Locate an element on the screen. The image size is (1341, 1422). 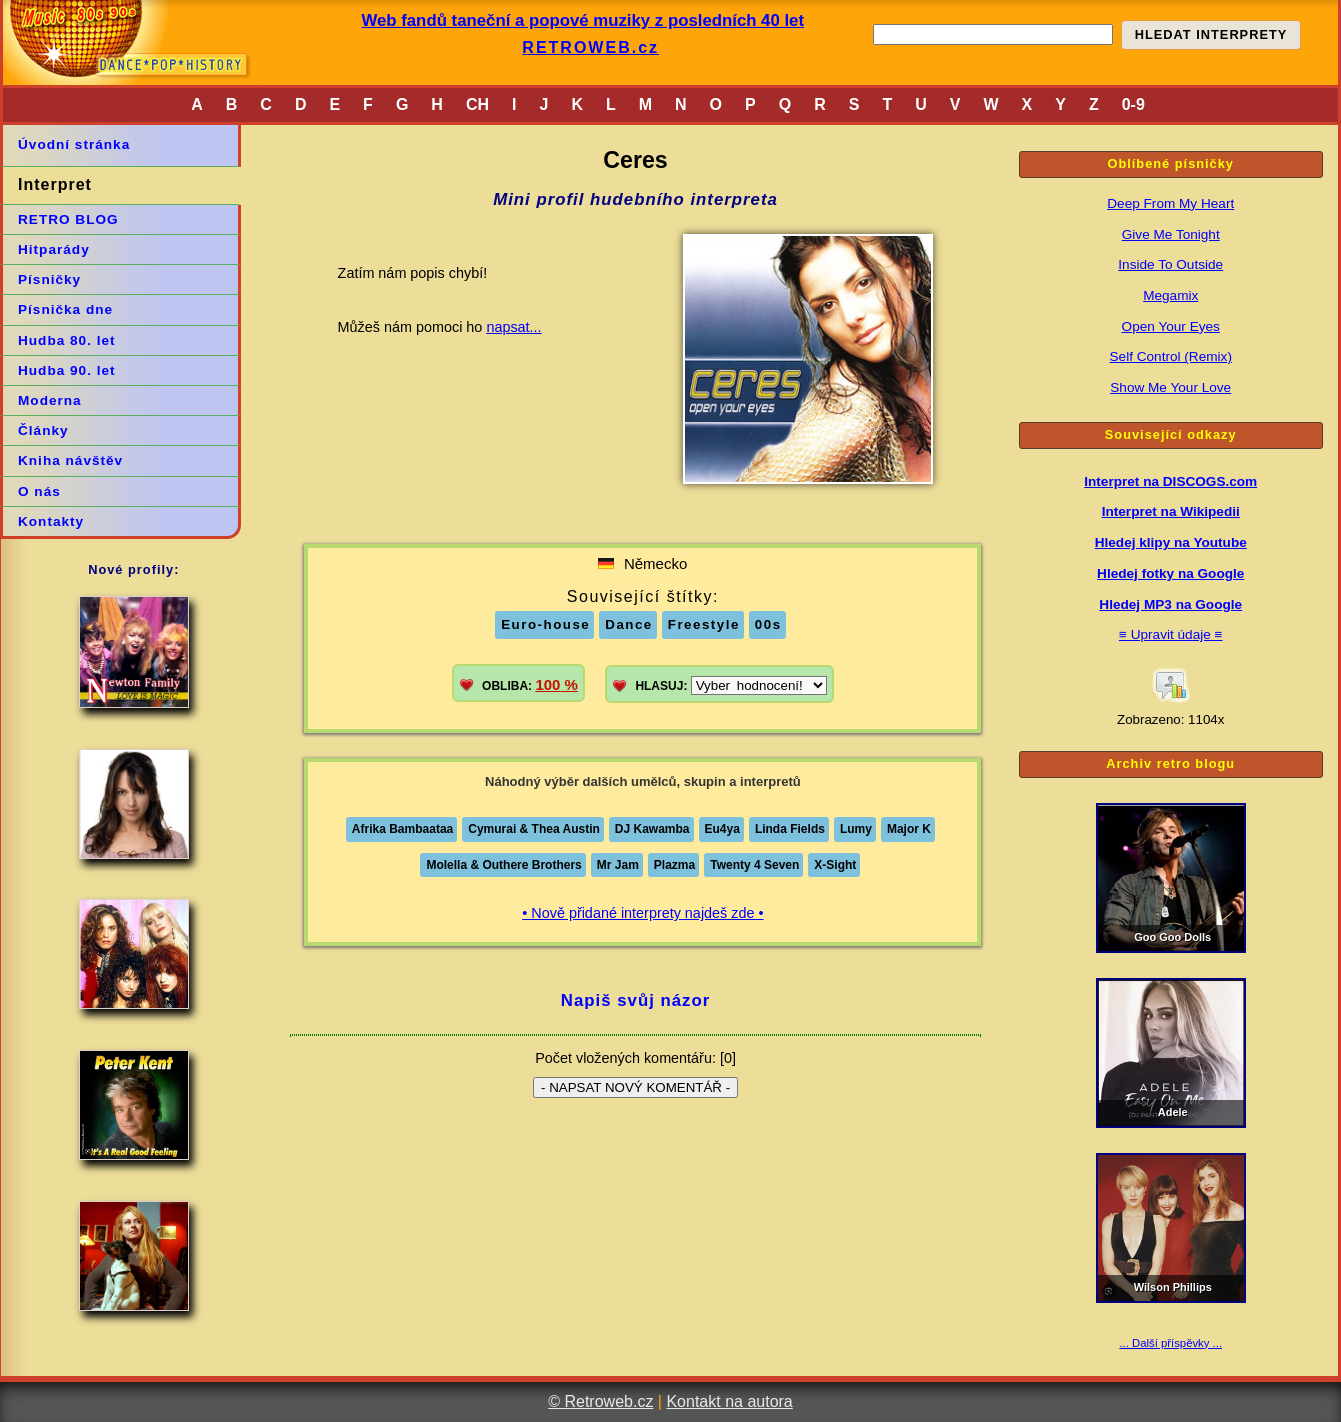
00s is located at coordinates (768, 624).